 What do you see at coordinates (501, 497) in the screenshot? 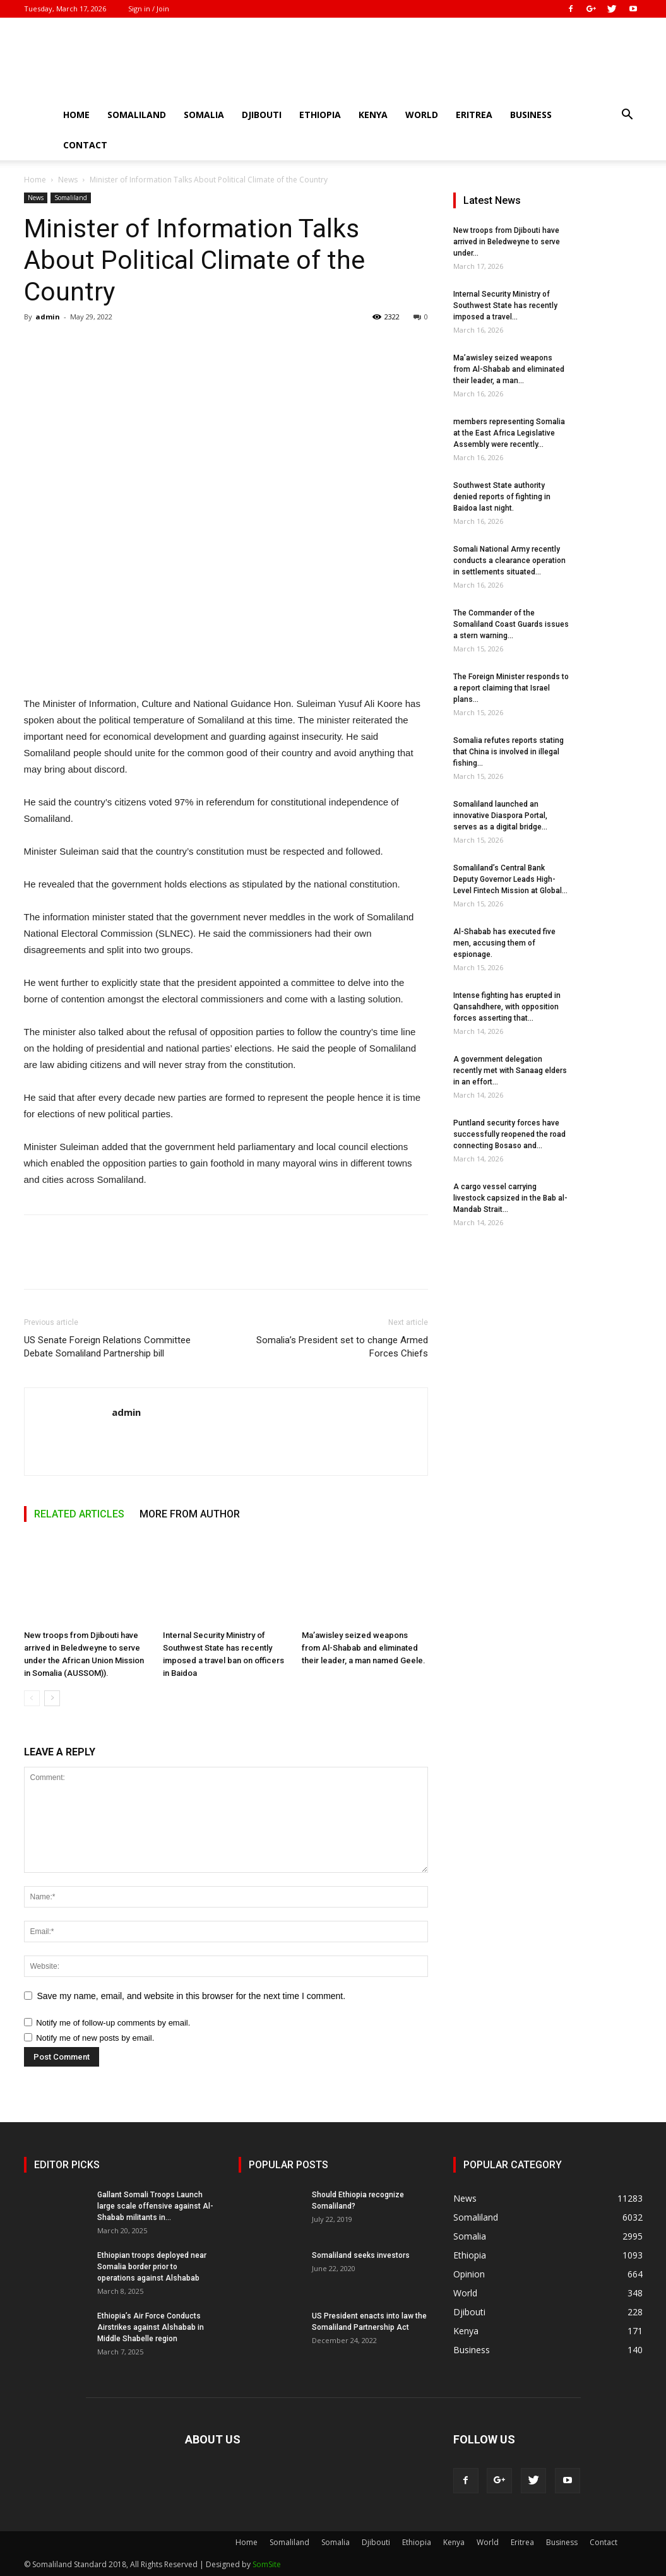
I see `Southwest State authority denied reports of fighting in Baidoa last night.` at bounding box center [501, 497].